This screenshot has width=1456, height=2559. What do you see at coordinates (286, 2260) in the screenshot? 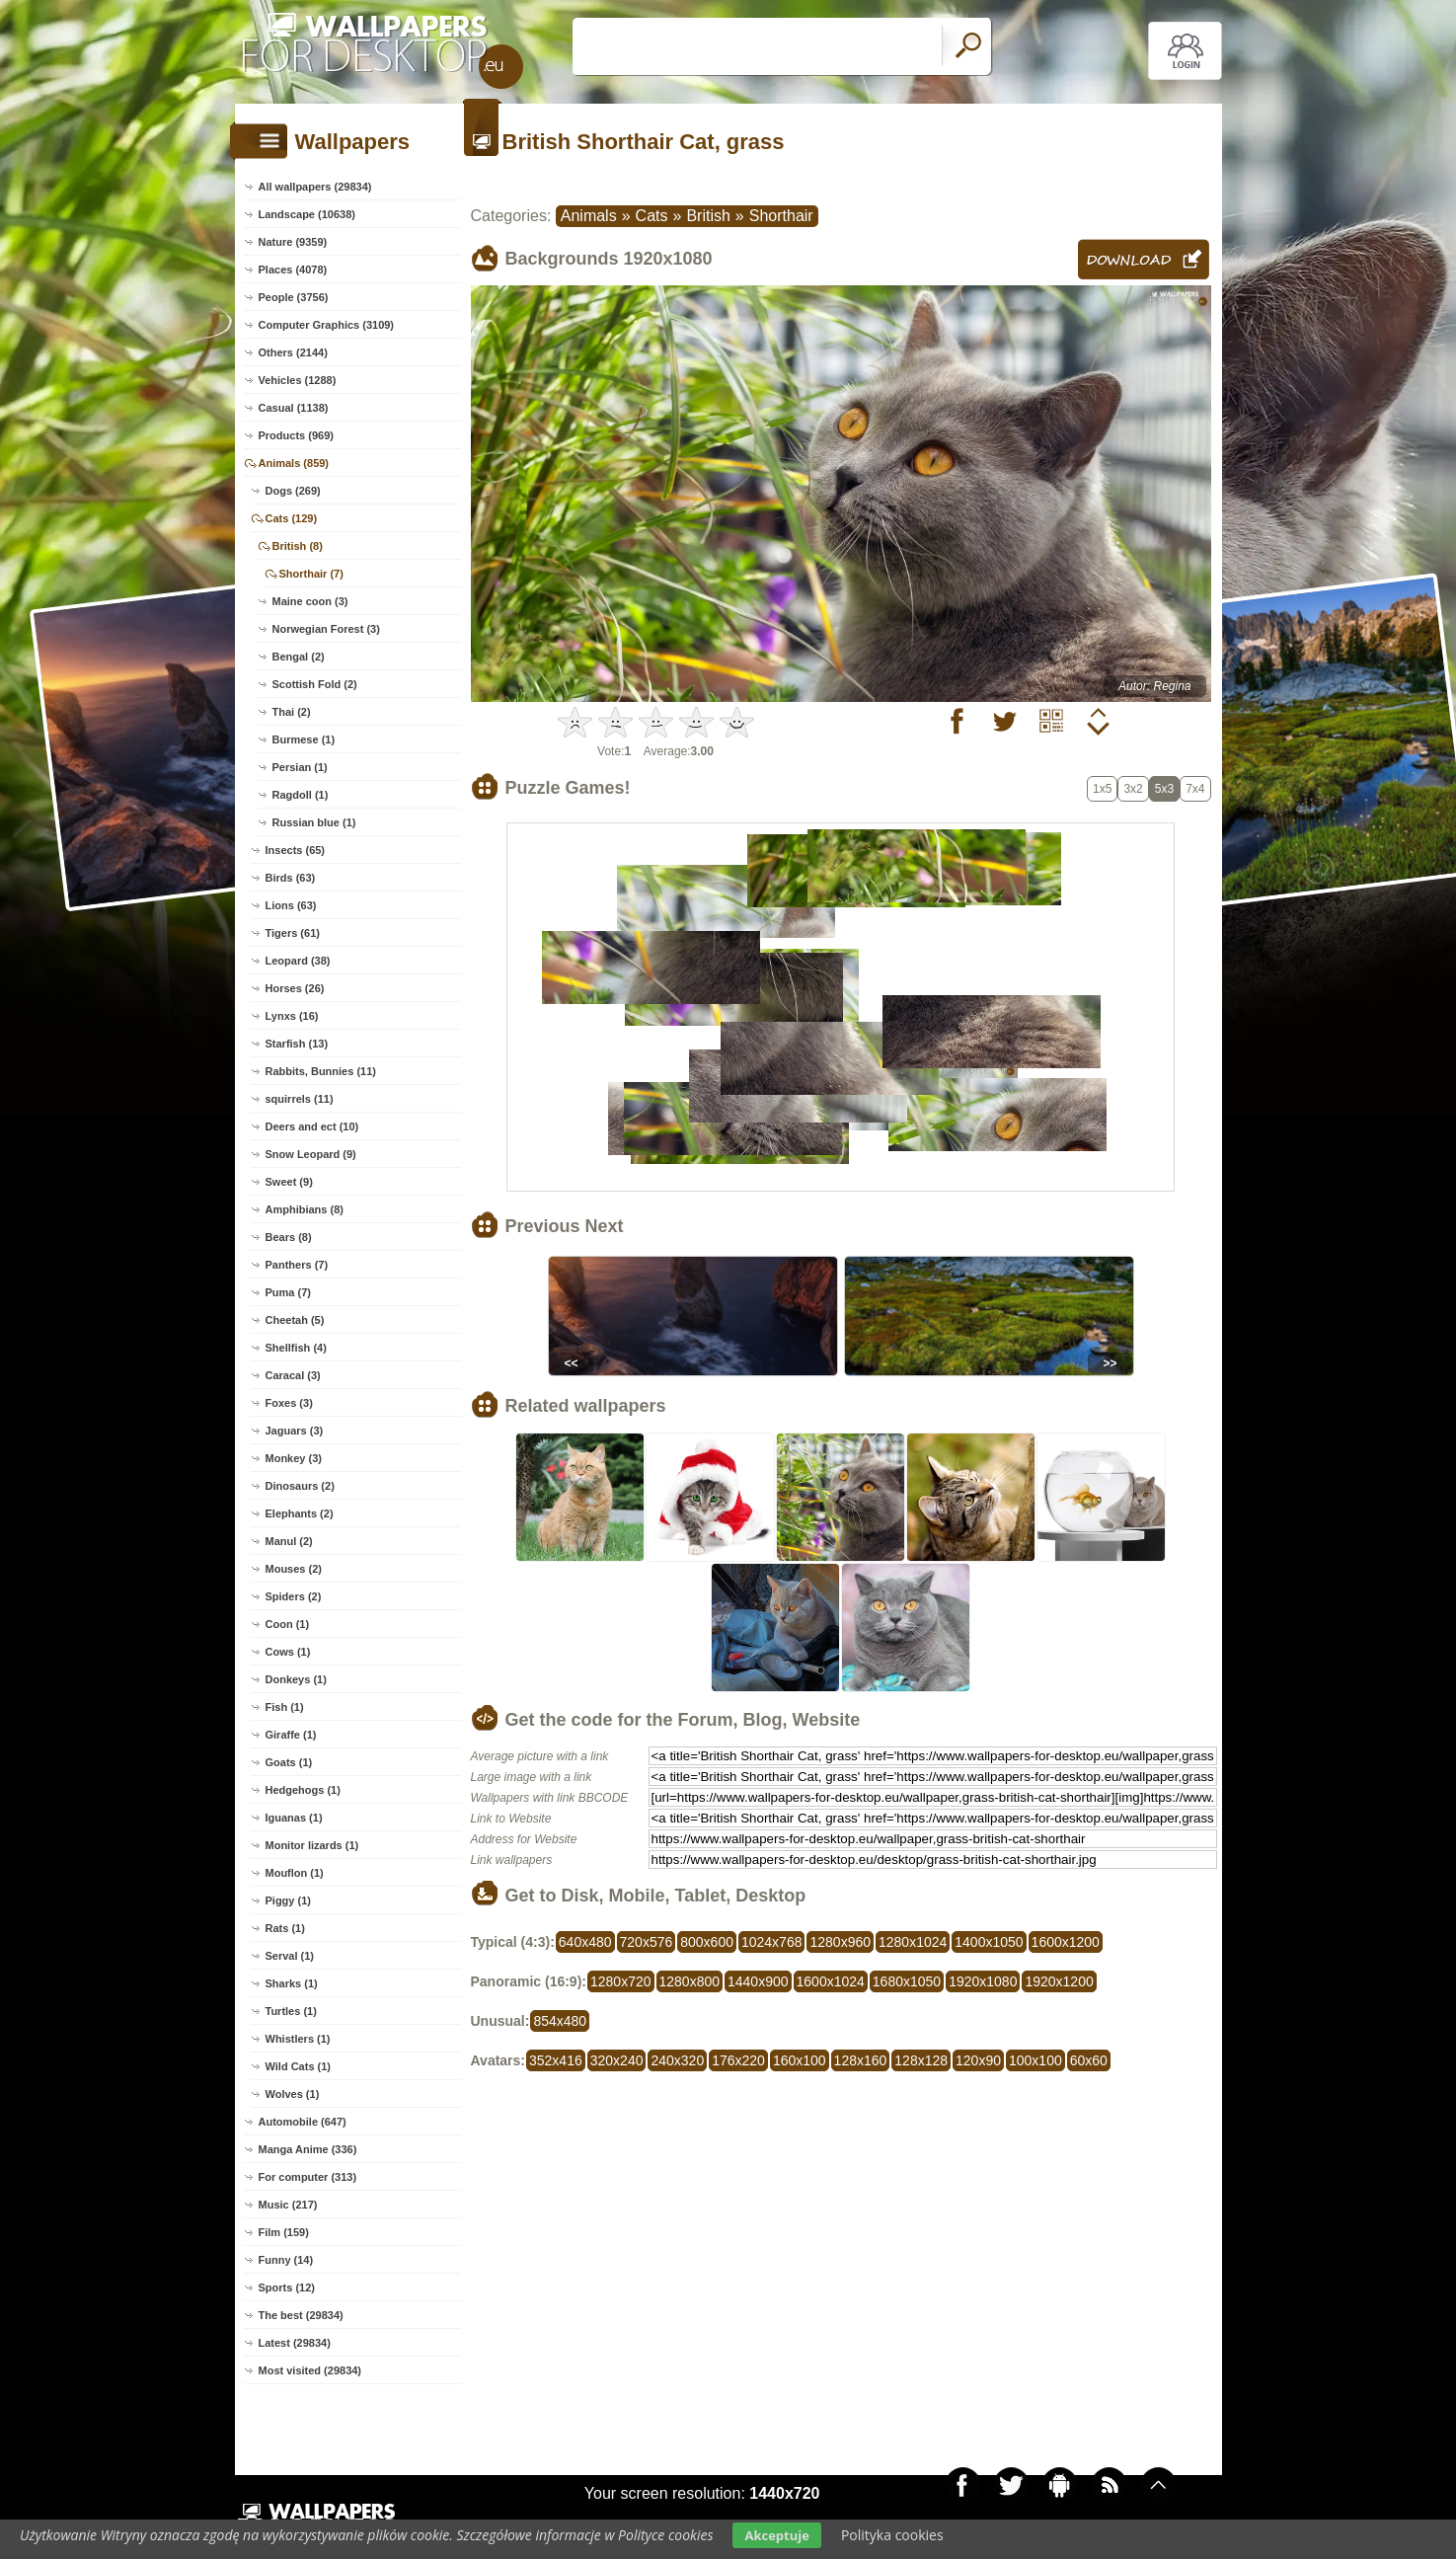
I see `Funny (14)` at bounding box center [286, 2260].